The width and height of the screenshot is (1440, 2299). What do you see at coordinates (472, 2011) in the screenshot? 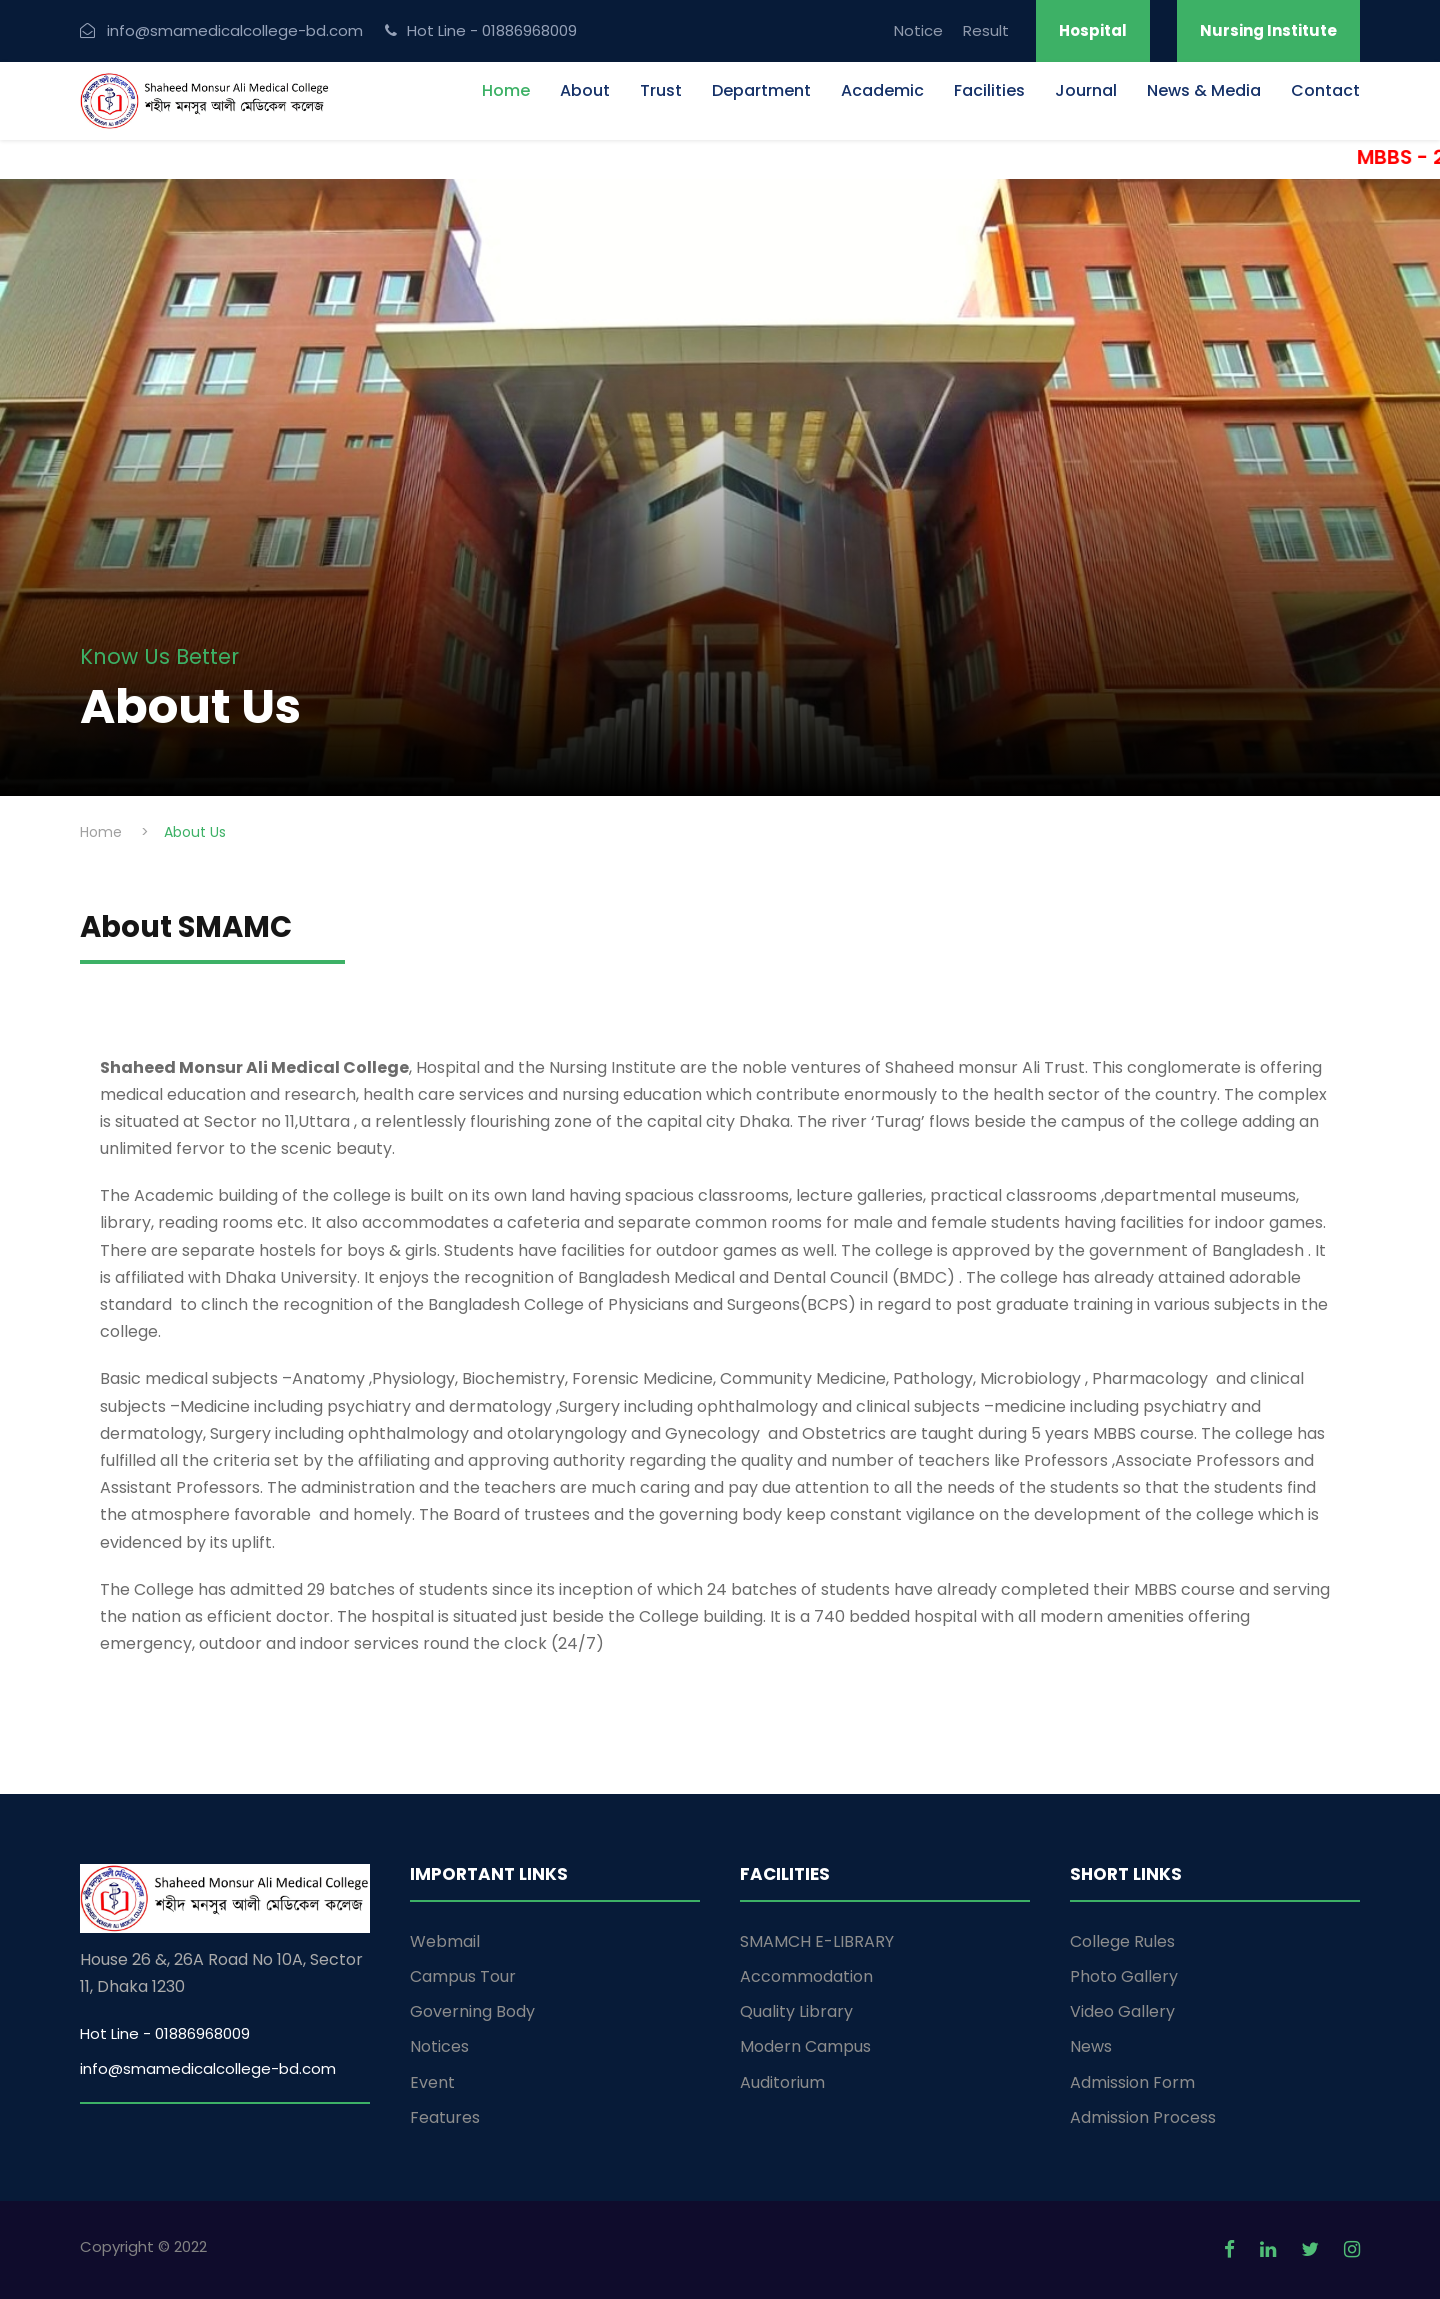
I see `Governing Body` at bounding box center [472, 2011].